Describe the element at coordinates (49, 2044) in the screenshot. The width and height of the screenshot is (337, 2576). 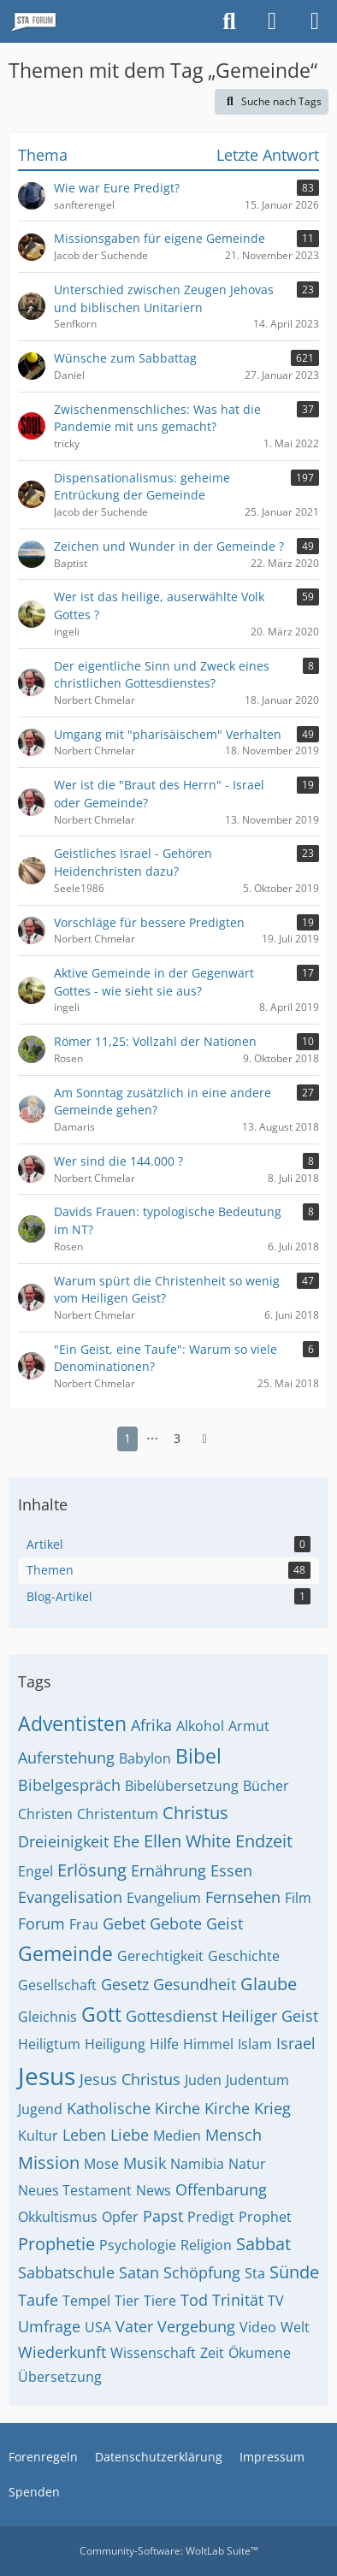
I see `Heiligtum` at that location.